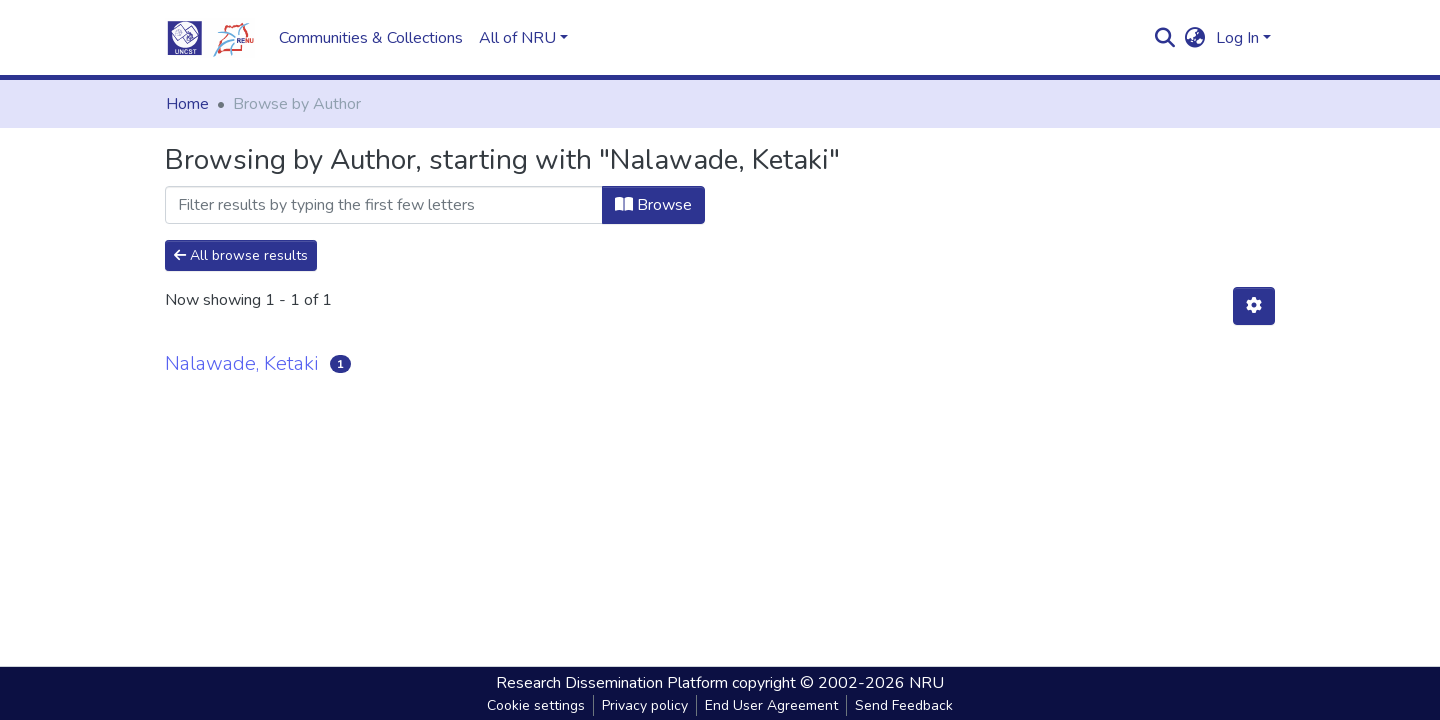 The width and height of the screenshot is (1440, 720). Describe the element at coordinates (653, 205) in the screenshot. I see `Browse` at that location.